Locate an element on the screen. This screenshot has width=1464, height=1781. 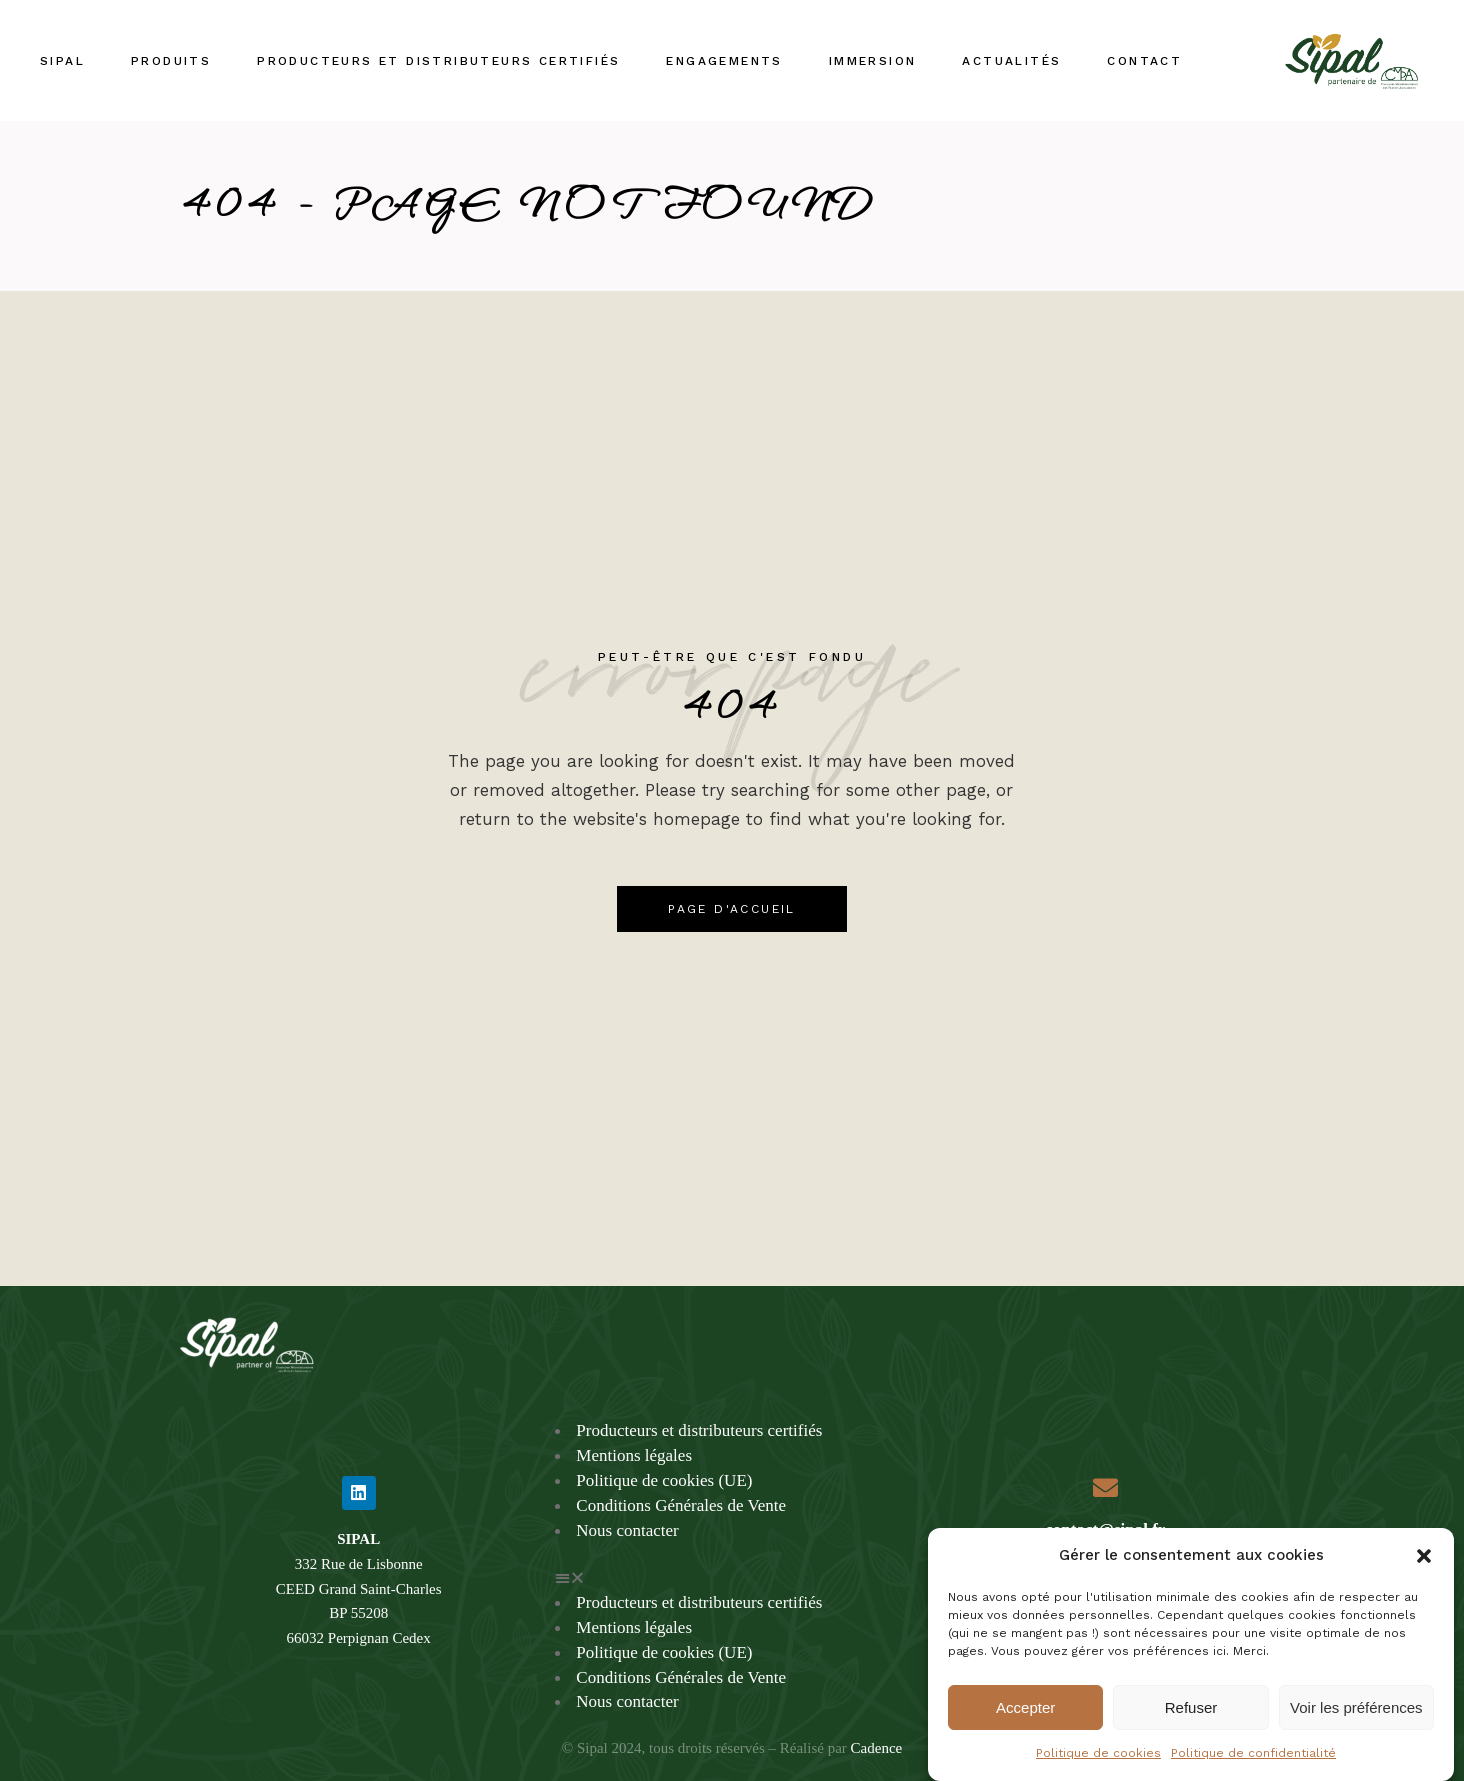
Voir les préférences is located at coordinates (1356, 1725).